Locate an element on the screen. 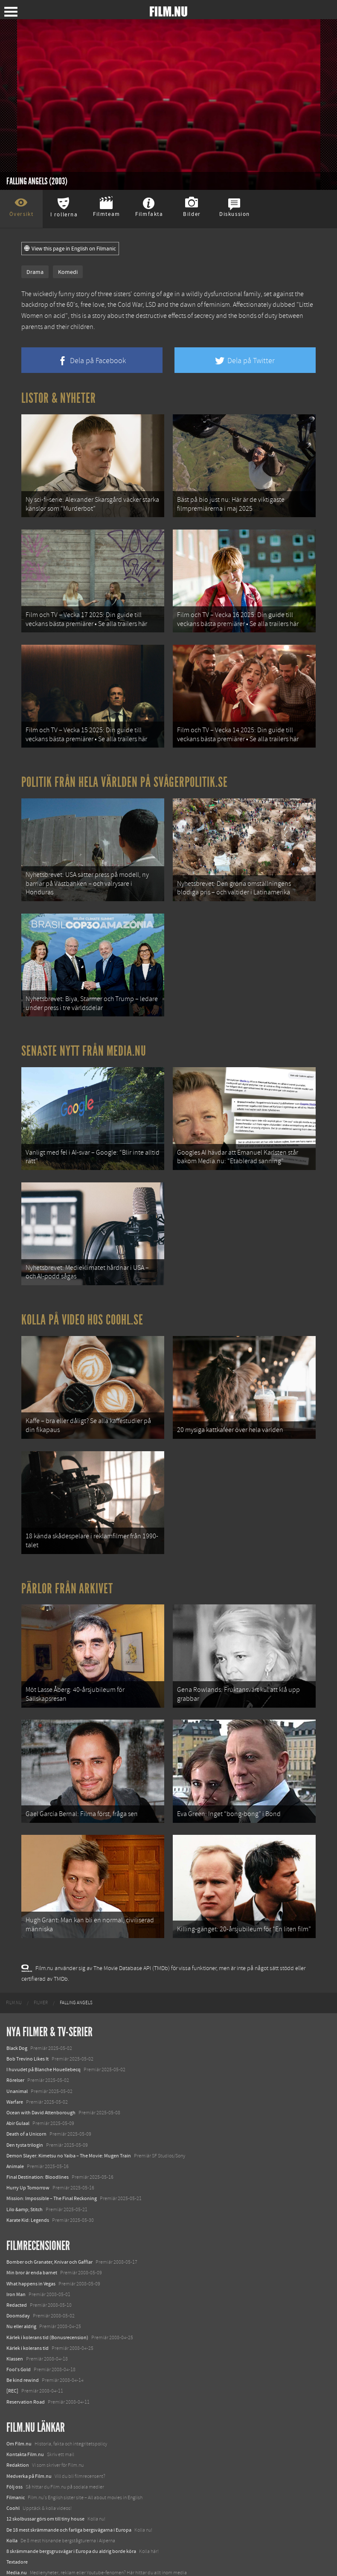 The width and height of the screenshot is (337, 2576). Mission: Impossible – The Final Reckoning is located at coordinates (51, 2176).